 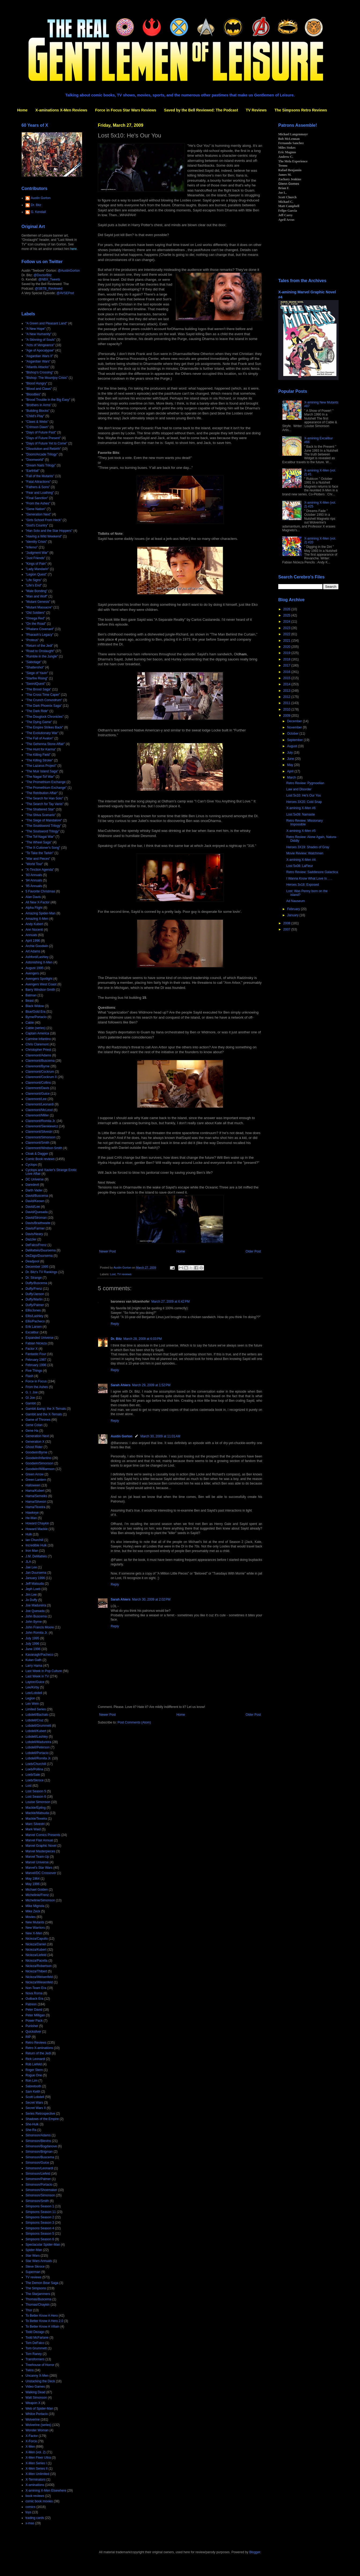 I want to click on Lost Season 6, so click(x=35, y=1797).